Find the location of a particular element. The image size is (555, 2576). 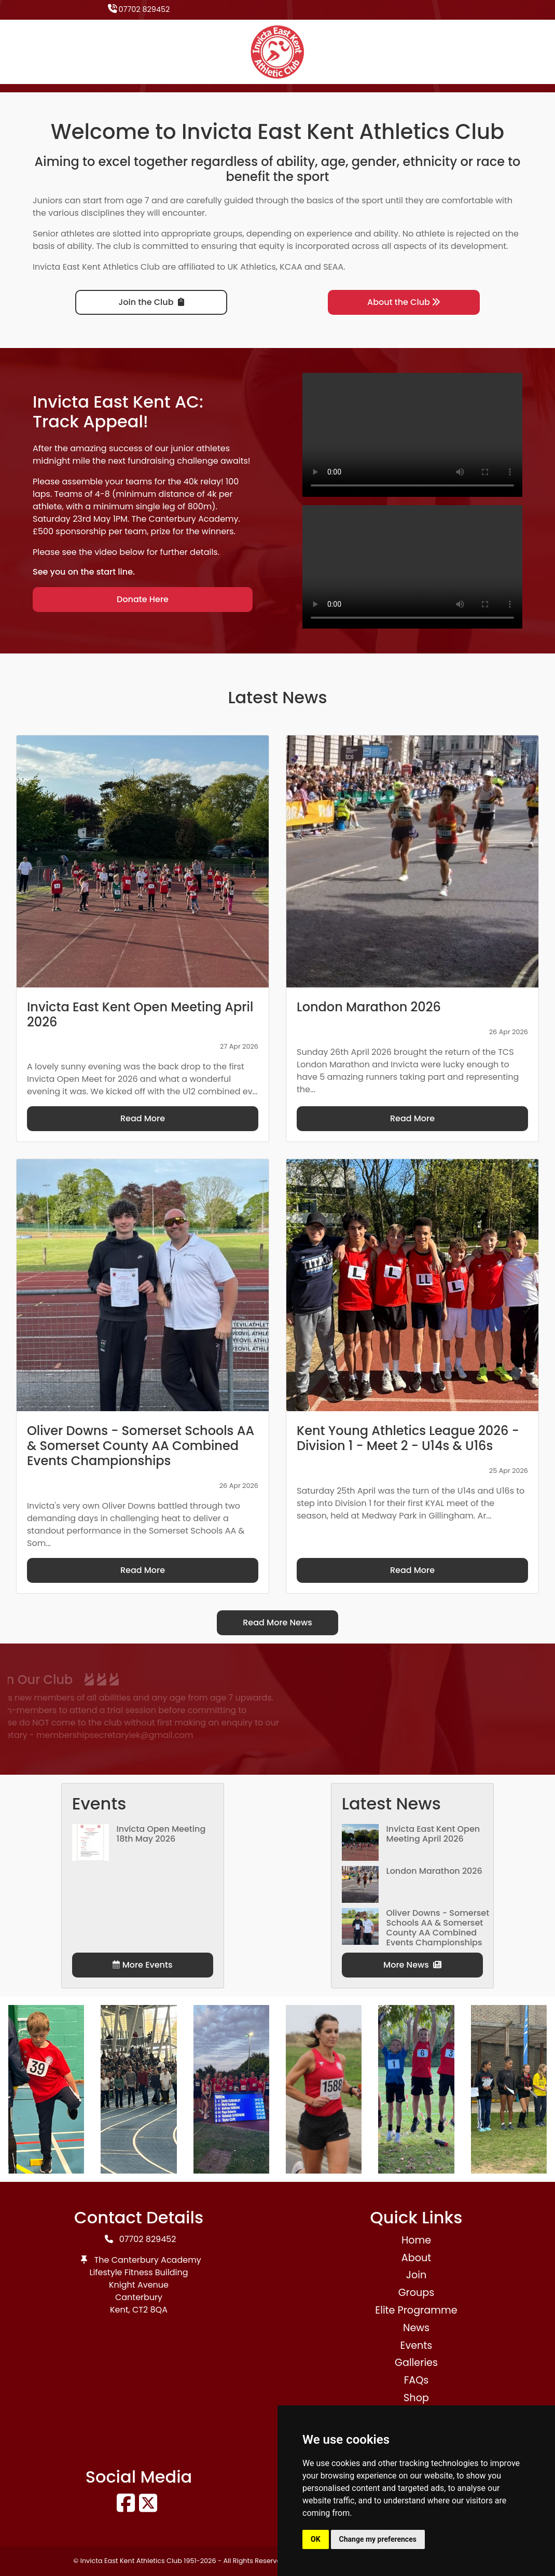

Events is located at coordinates (416, 2345).